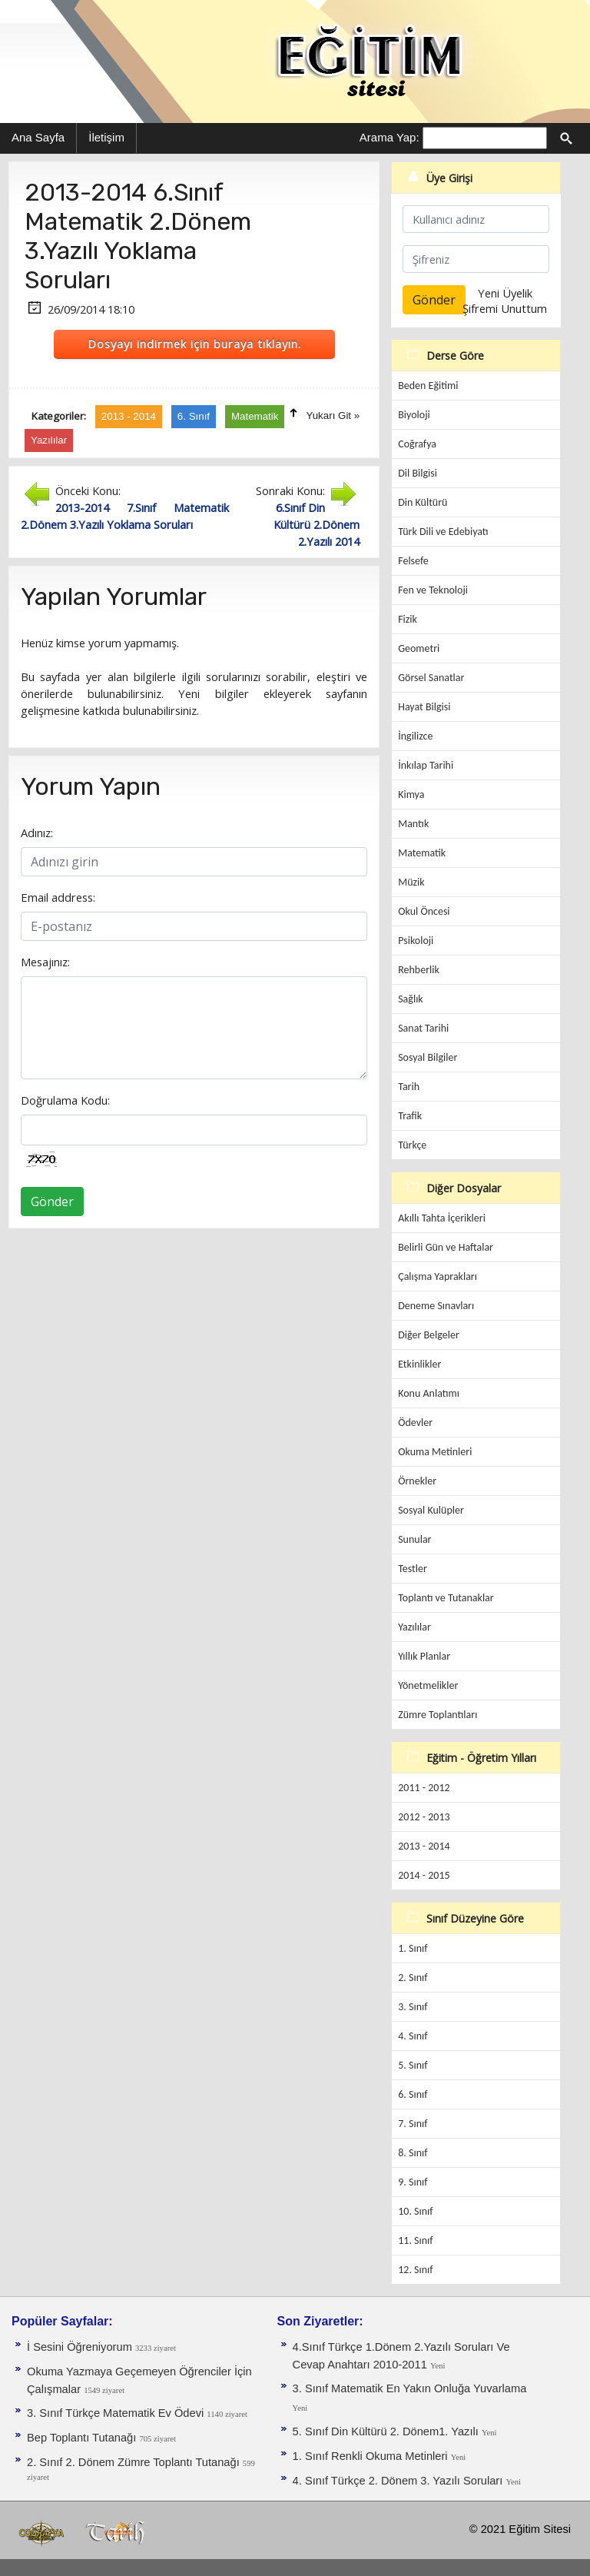 The image size is (590, 2576). I want to click on 2011 - 2012, so click(423, 1787).